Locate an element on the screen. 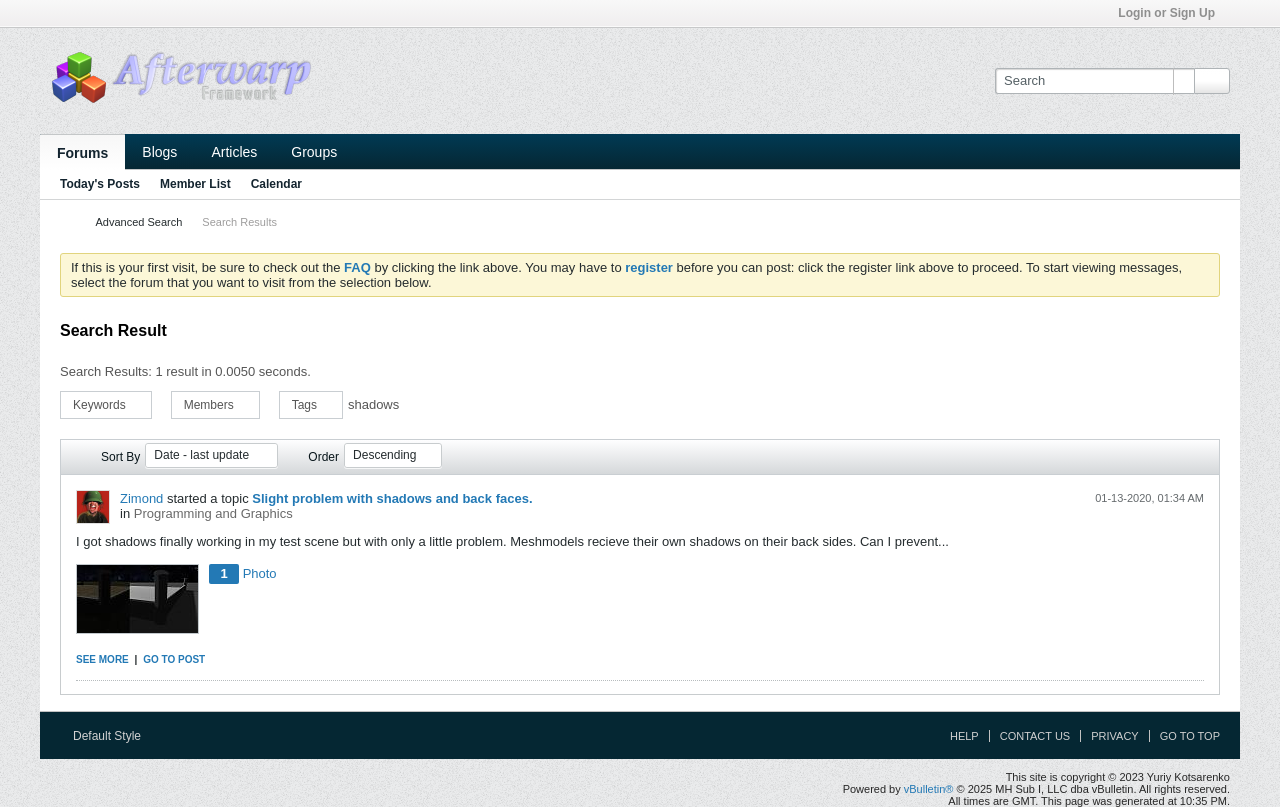 The height and width of the screenshot is (807, 1280). vBulletin® is located at coordinates (929, 789).